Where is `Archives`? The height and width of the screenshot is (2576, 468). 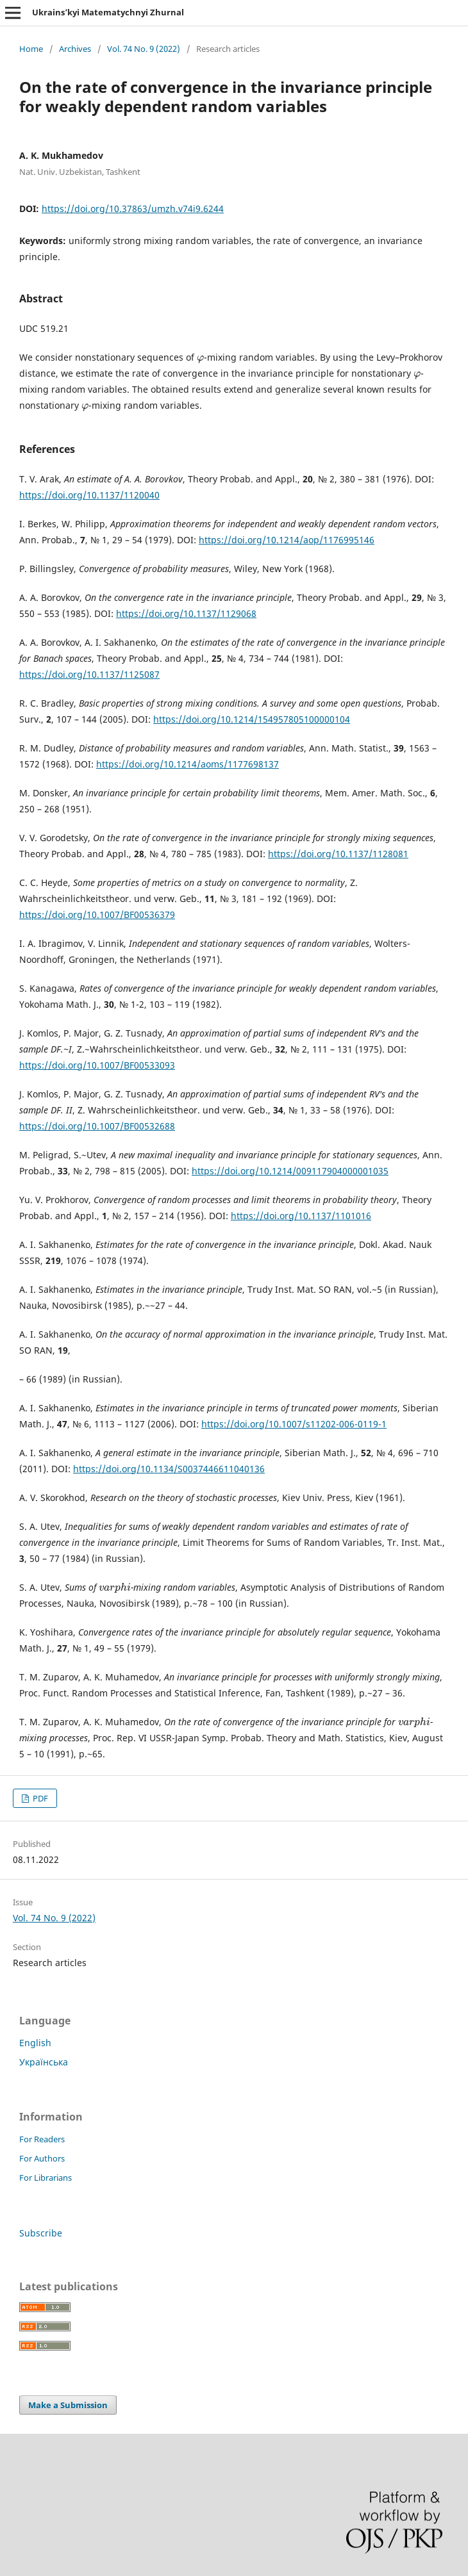 Archives is located at coordinates (75, 48).